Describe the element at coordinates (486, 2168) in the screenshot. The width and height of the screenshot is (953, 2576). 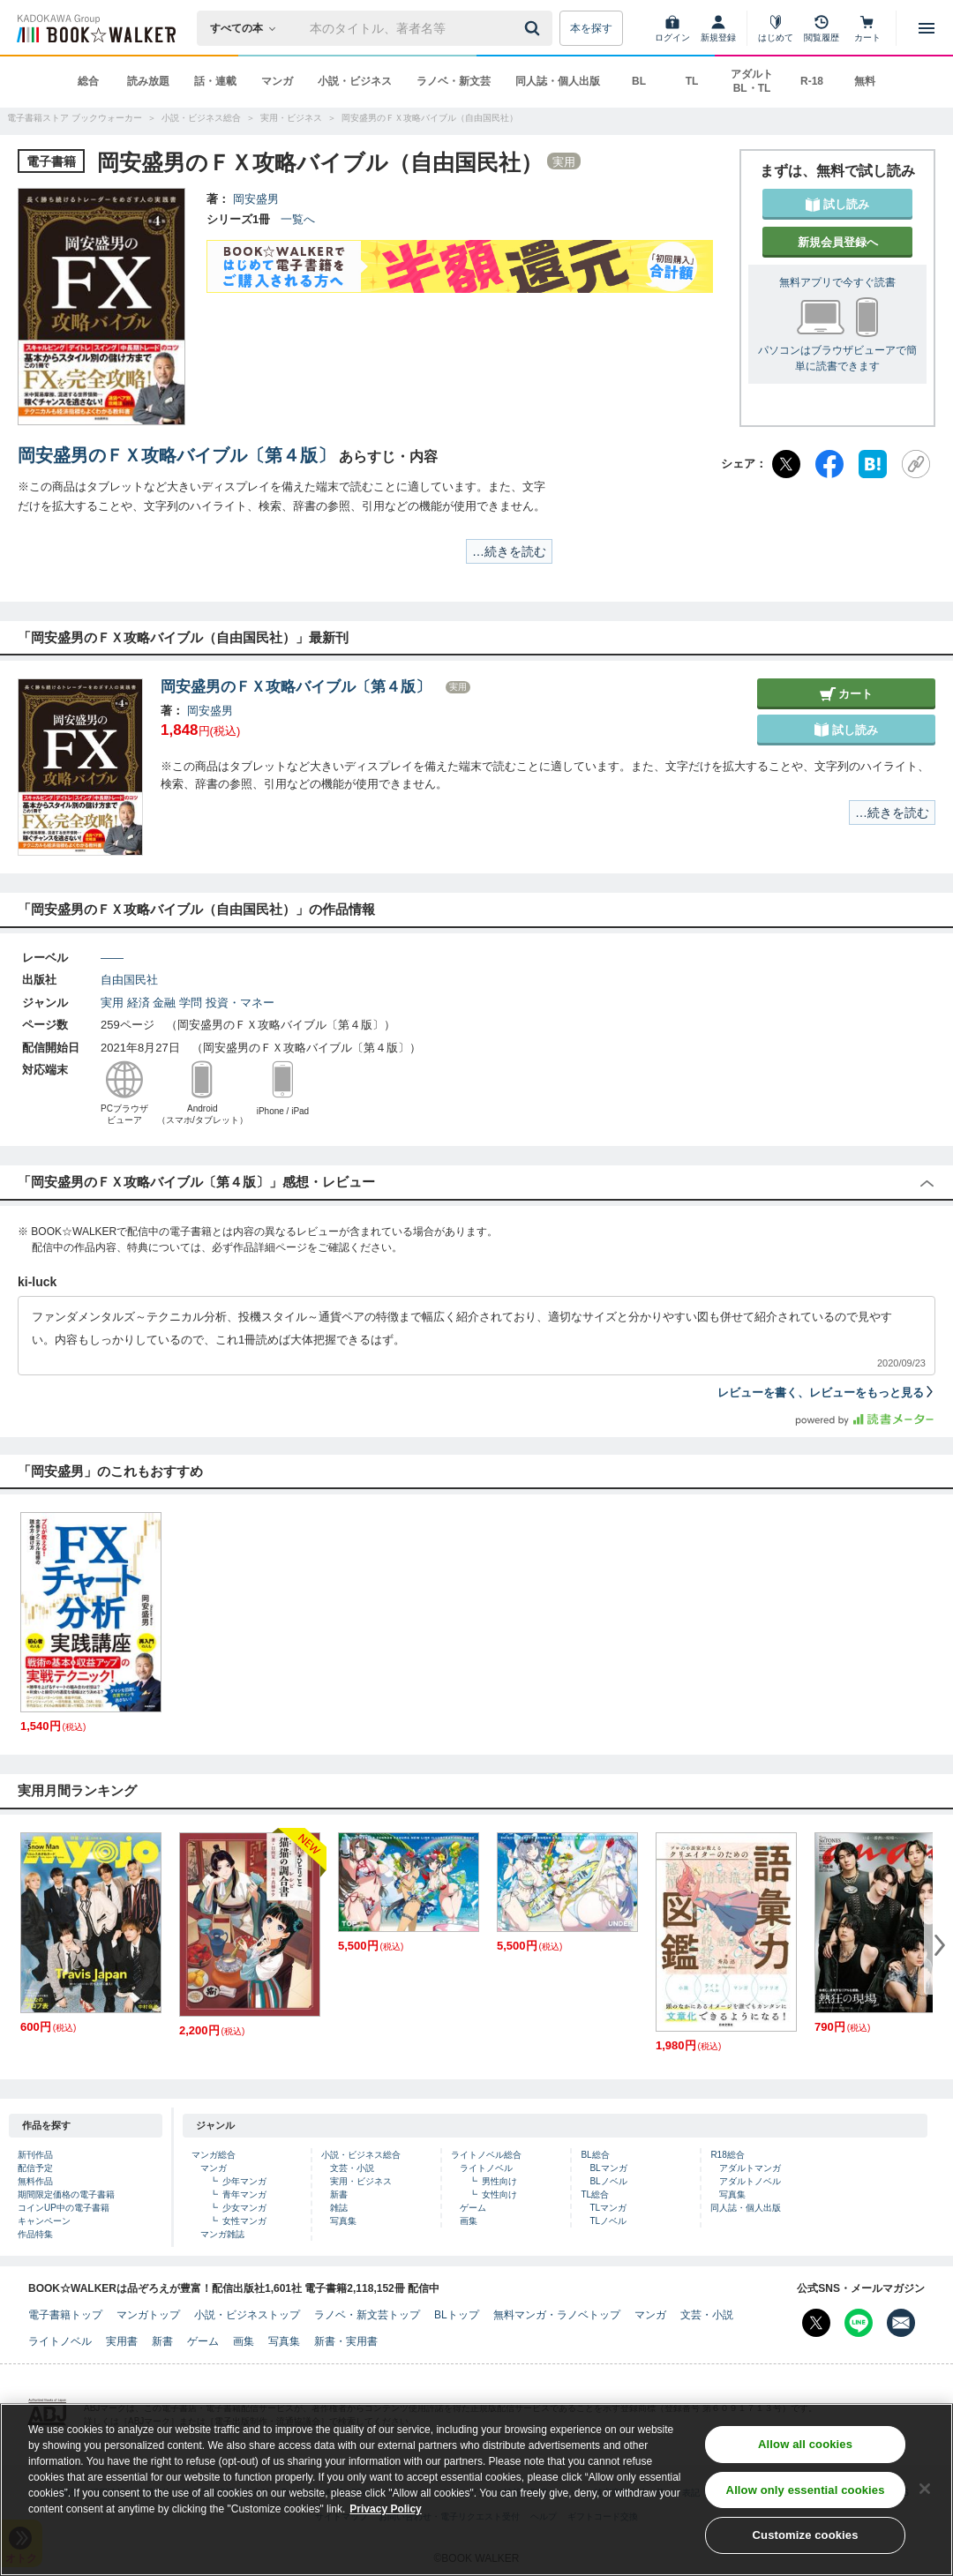
I see `ライトノベル` at that location.